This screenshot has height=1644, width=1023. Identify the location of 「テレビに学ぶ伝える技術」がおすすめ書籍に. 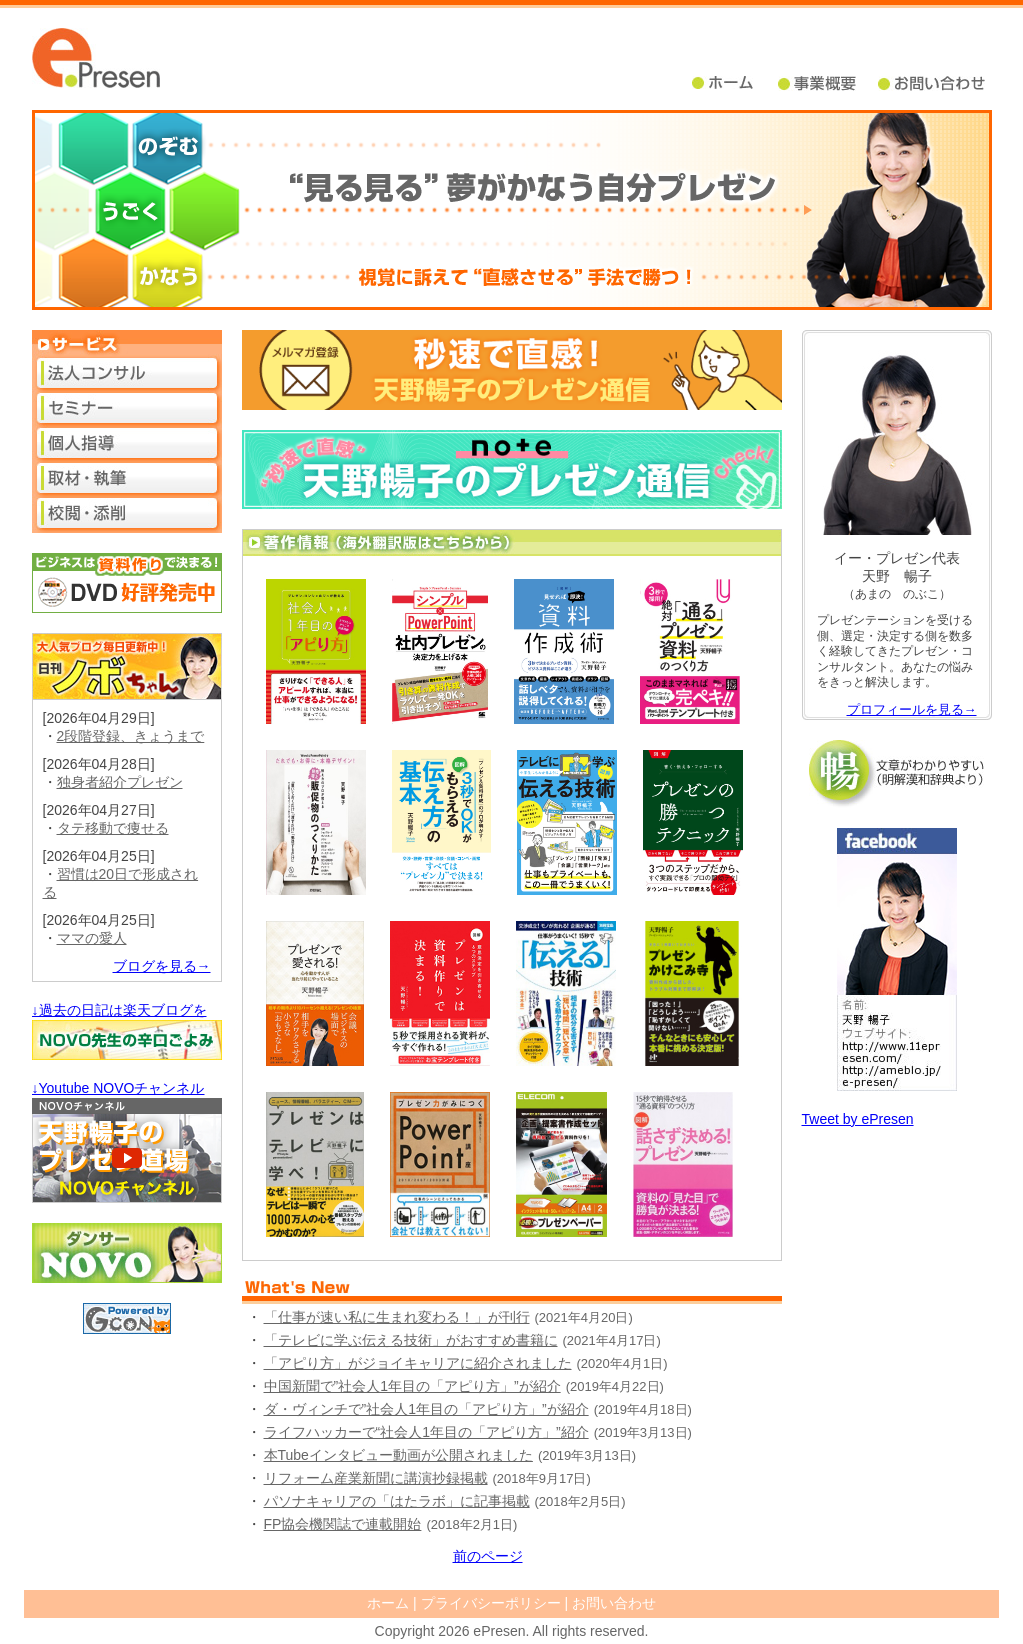
(411, 1340).